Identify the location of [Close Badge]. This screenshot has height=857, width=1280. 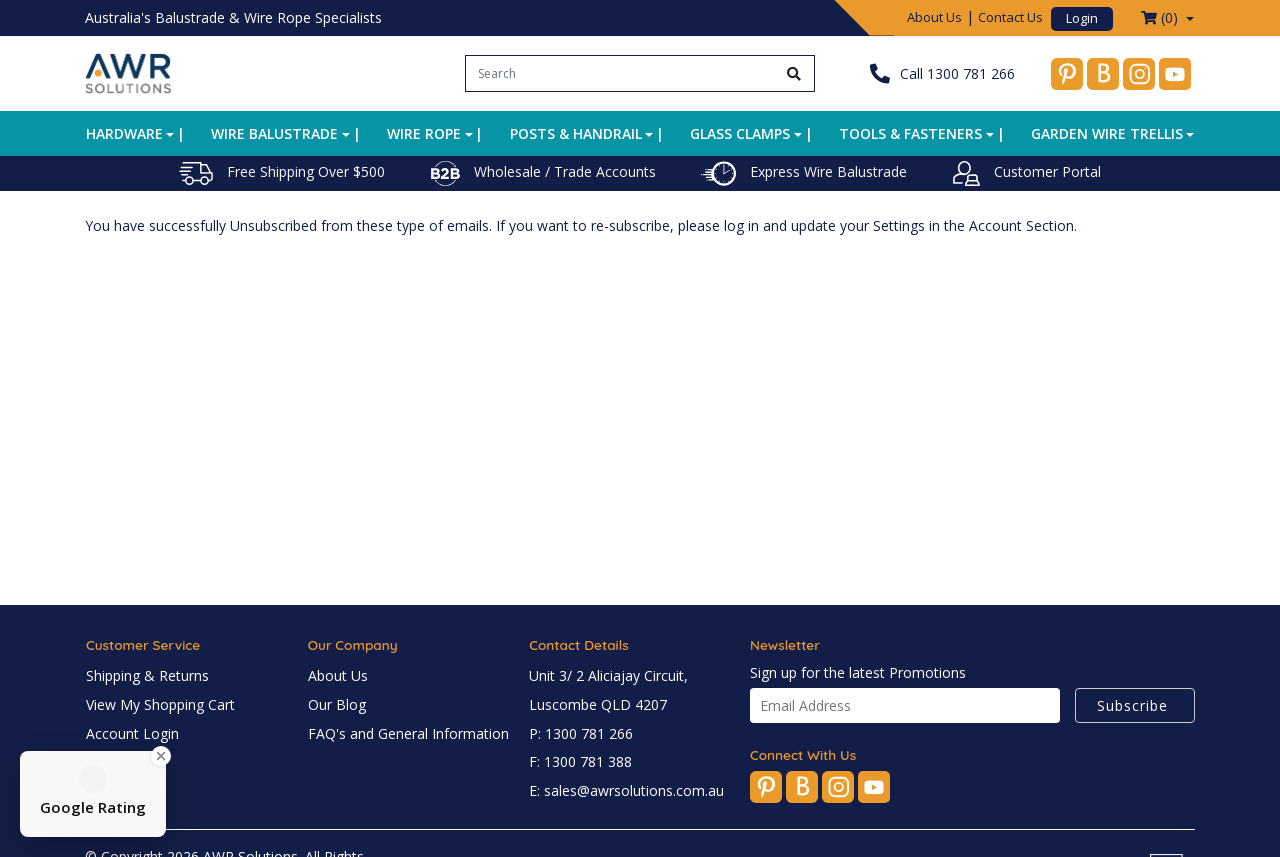
(161, 756).